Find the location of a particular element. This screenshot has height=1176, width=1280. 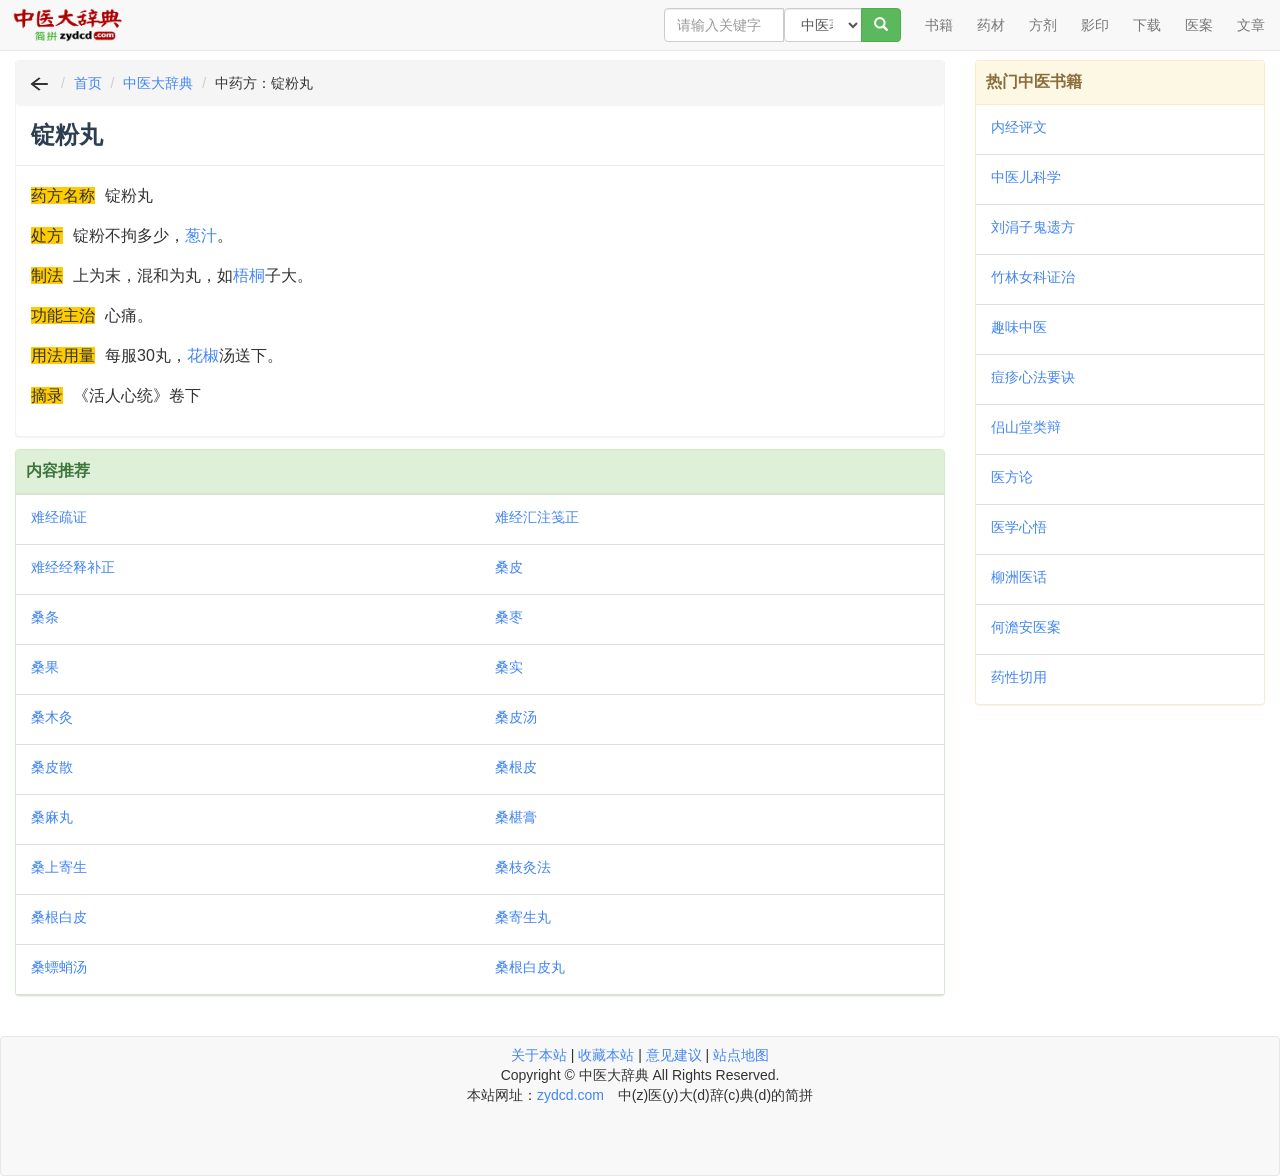

桑皮 is located at coordinates (509, 567).